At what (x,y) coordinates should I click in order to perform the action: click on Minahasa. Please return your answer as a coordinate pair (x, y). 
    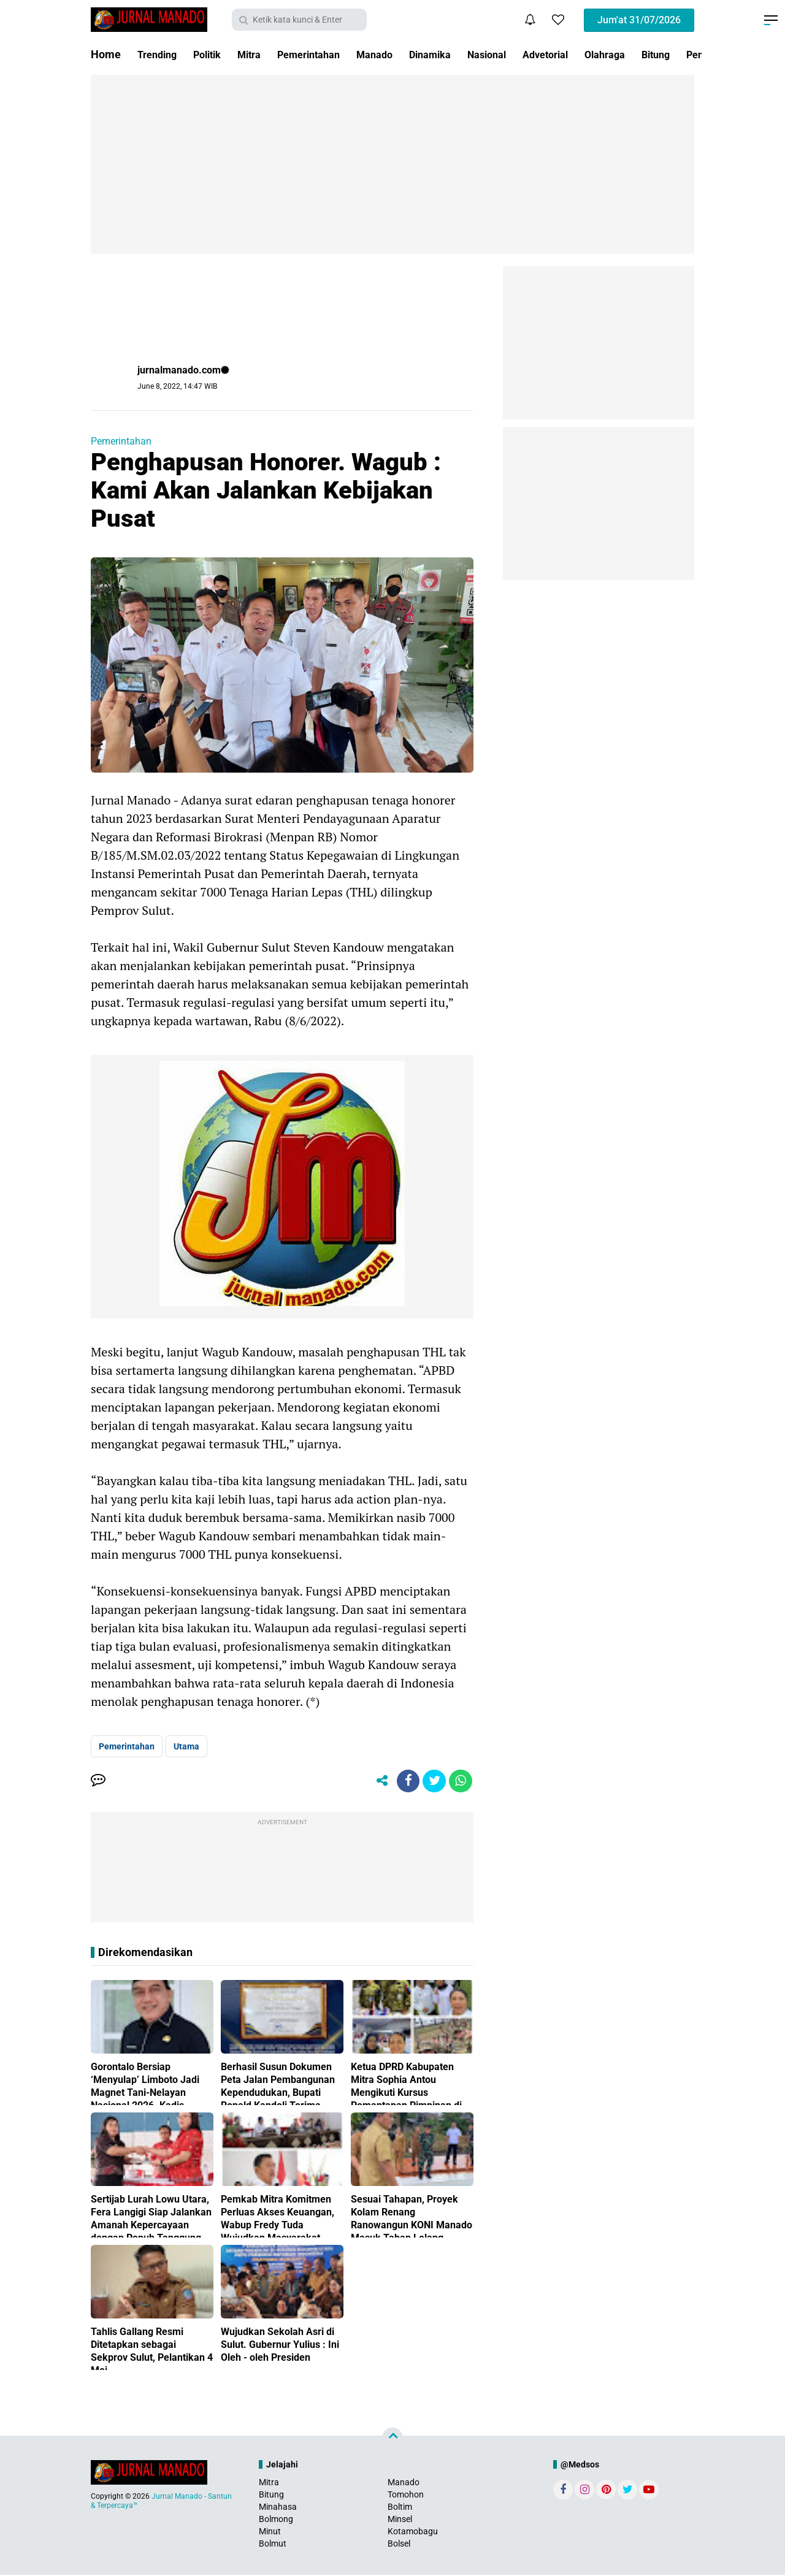
    Looking at the image, I should click on (278, 2508).